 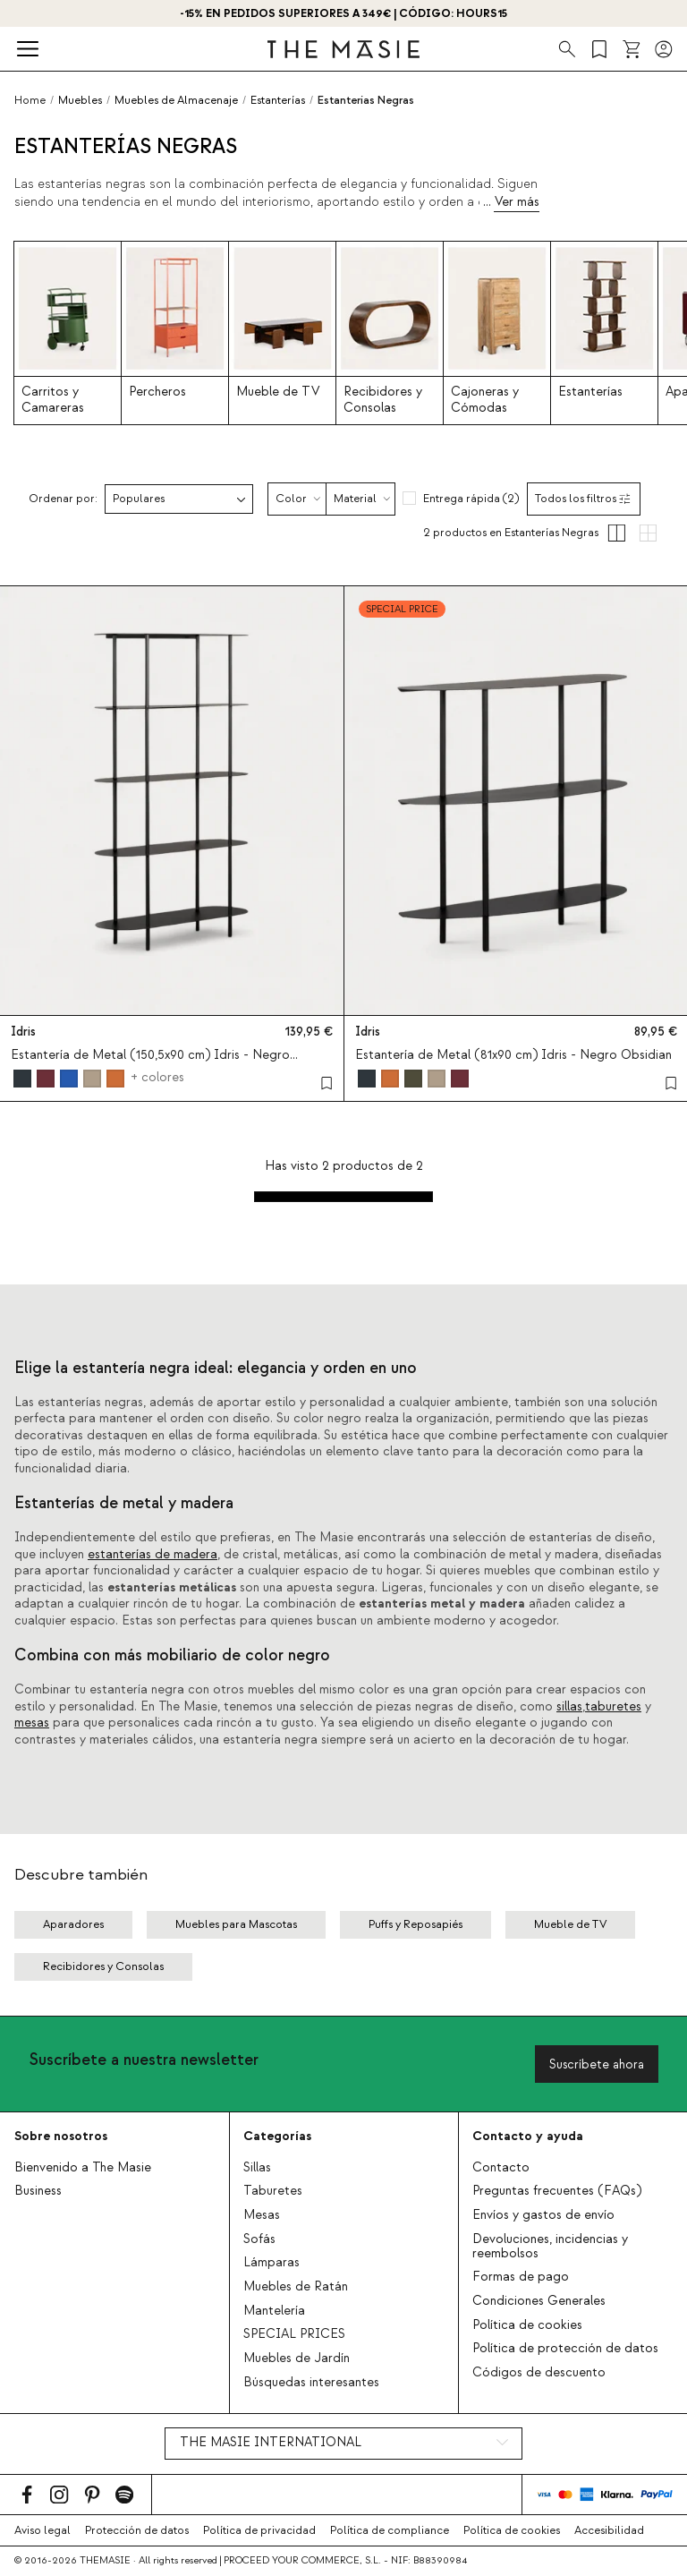 What do you see at coordinates (271, 2263) in the screenshot?
I see `Lámparas` at bounding box center [271, 2263].